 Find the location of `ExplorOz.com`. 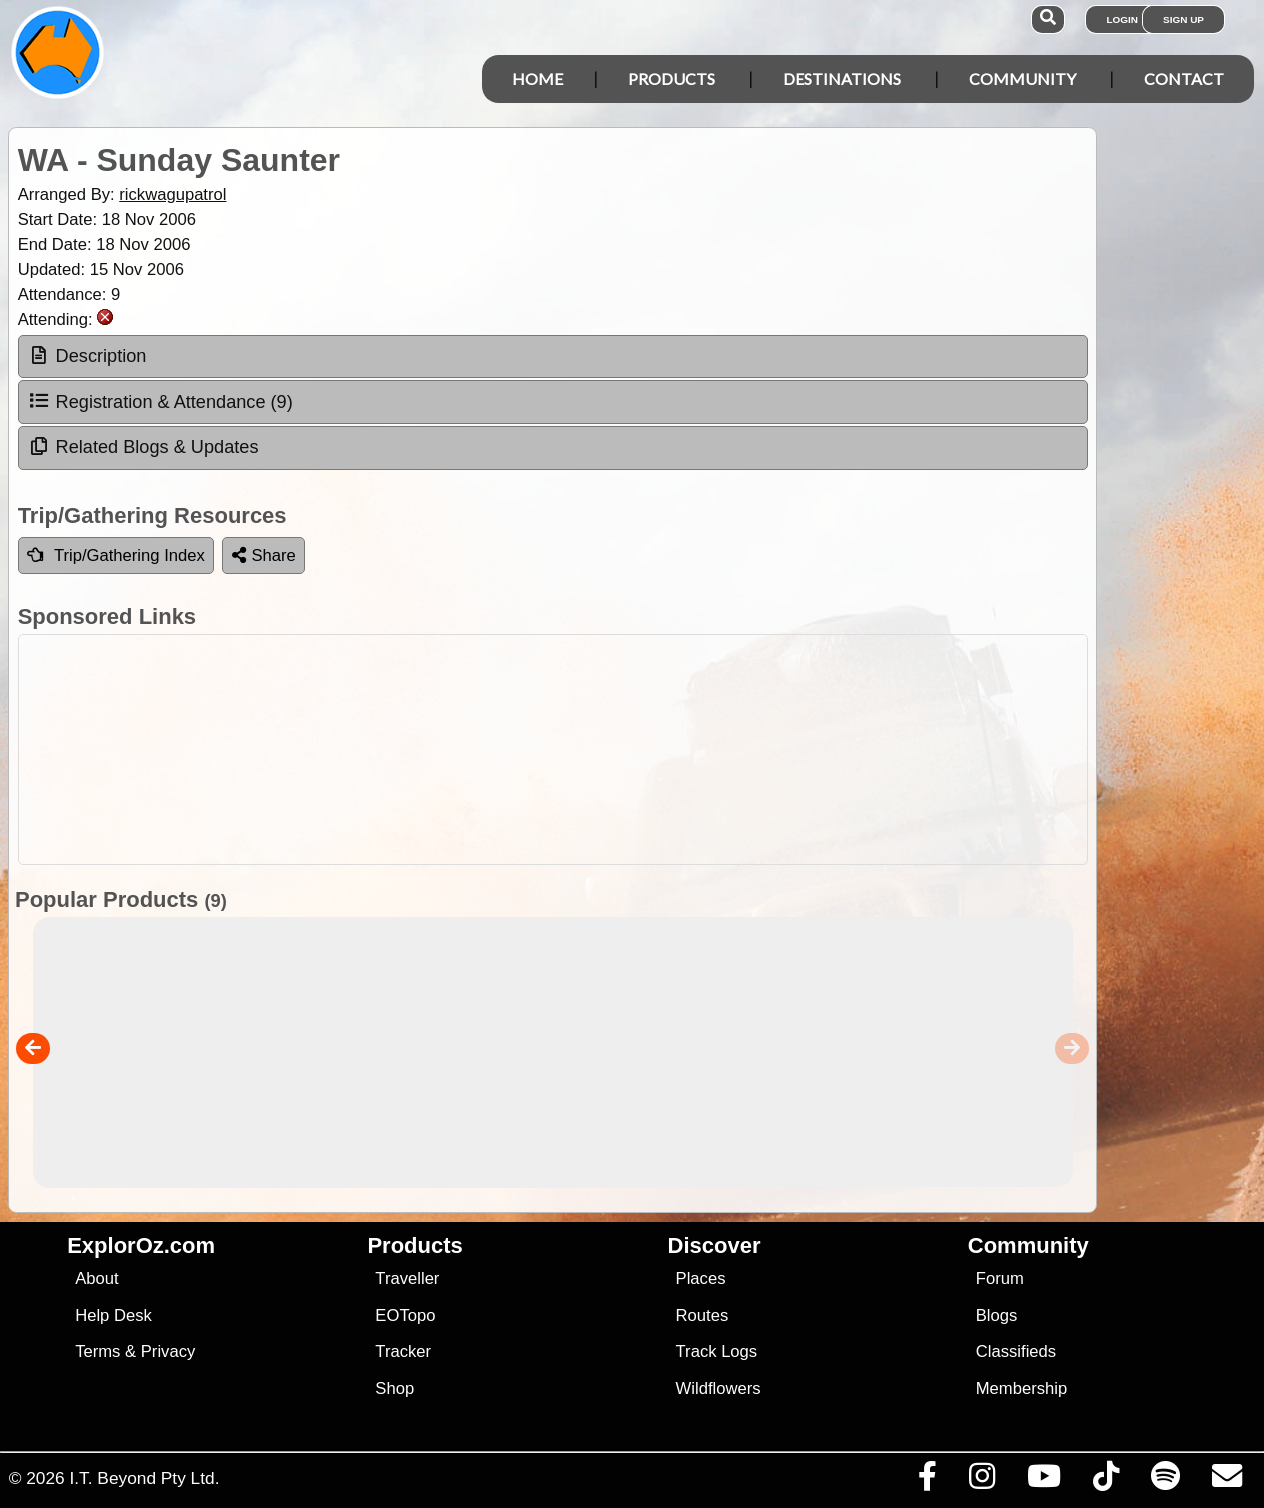

ExplorOz.com is located at coordinates (141, 1245).